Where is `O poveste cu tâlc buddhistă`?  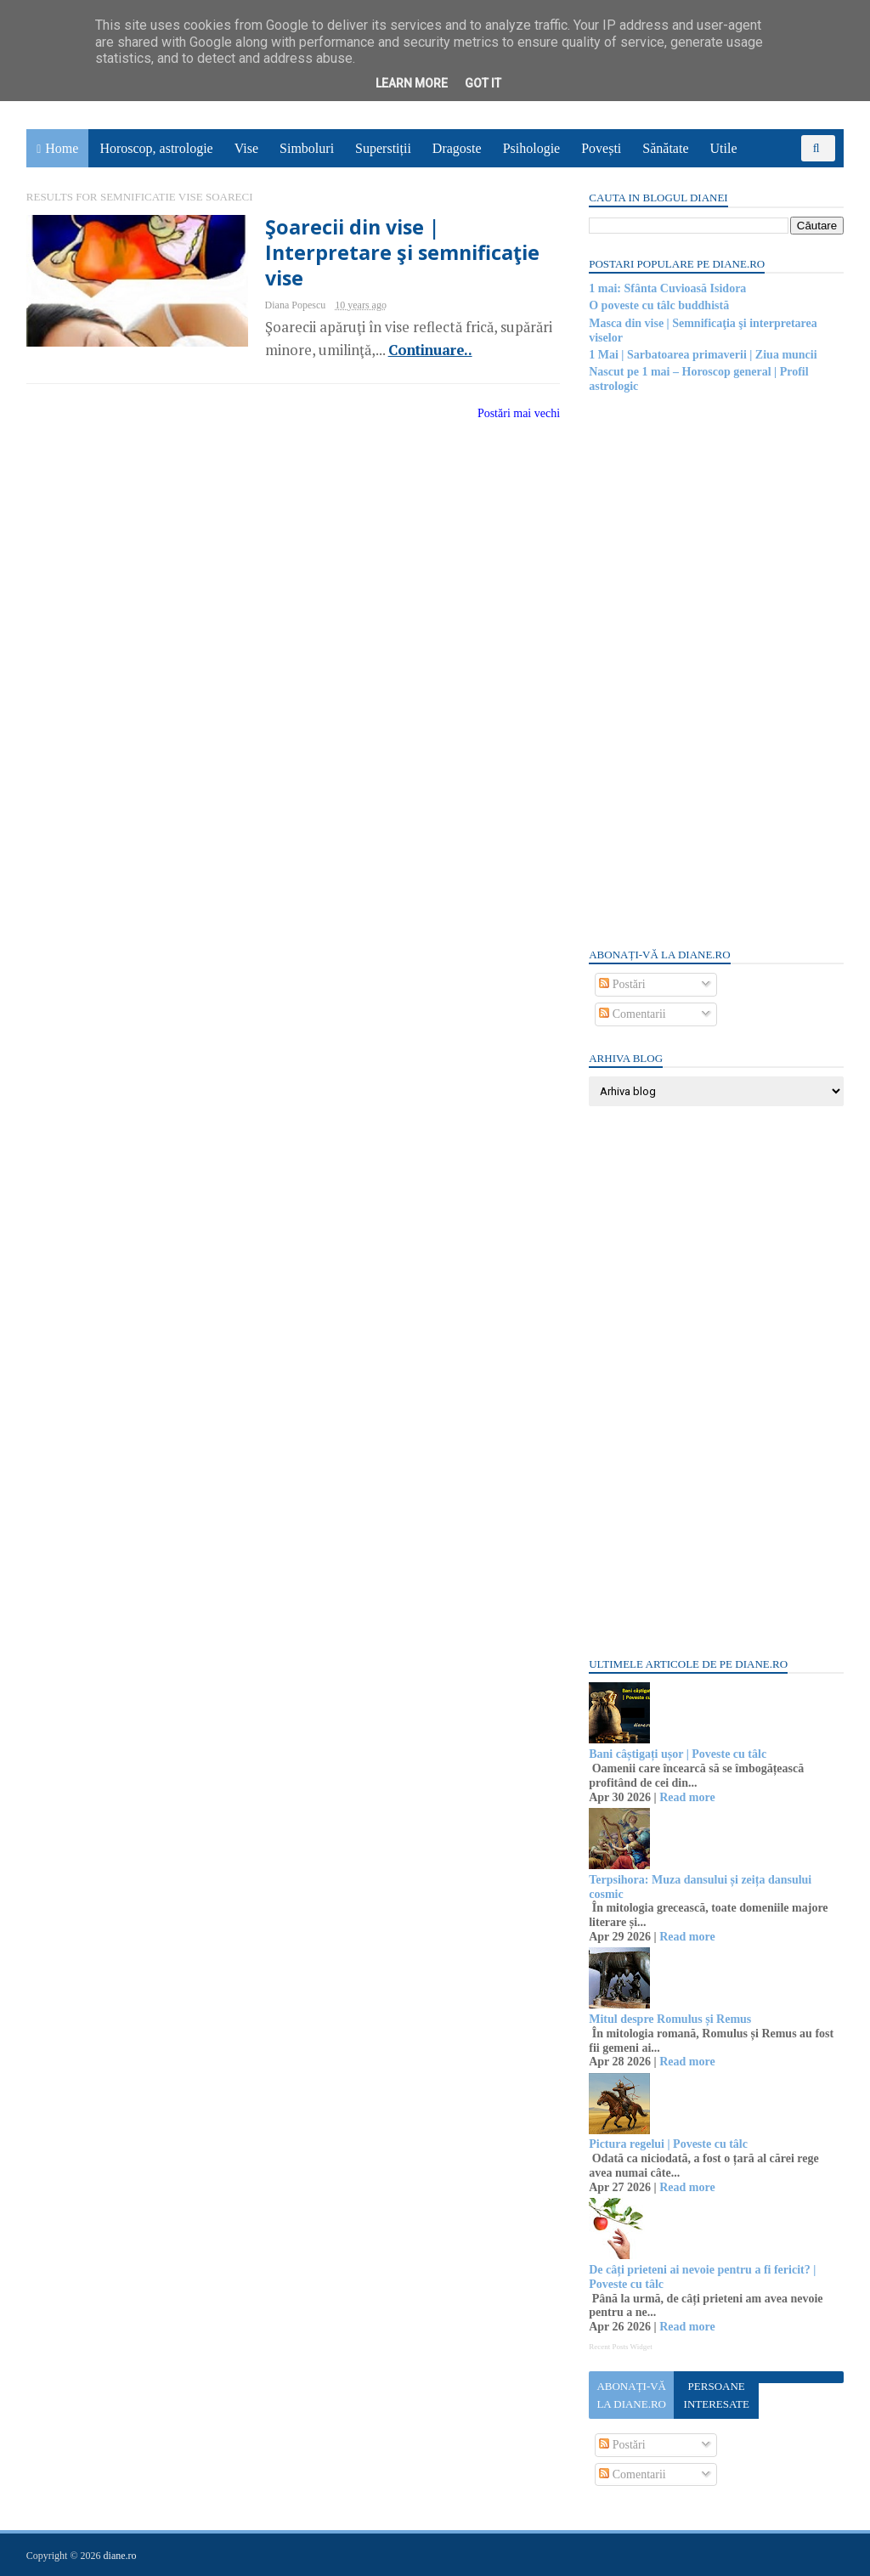 O poveste cu tâlc buddhistă is located at coordinates (658, 305).